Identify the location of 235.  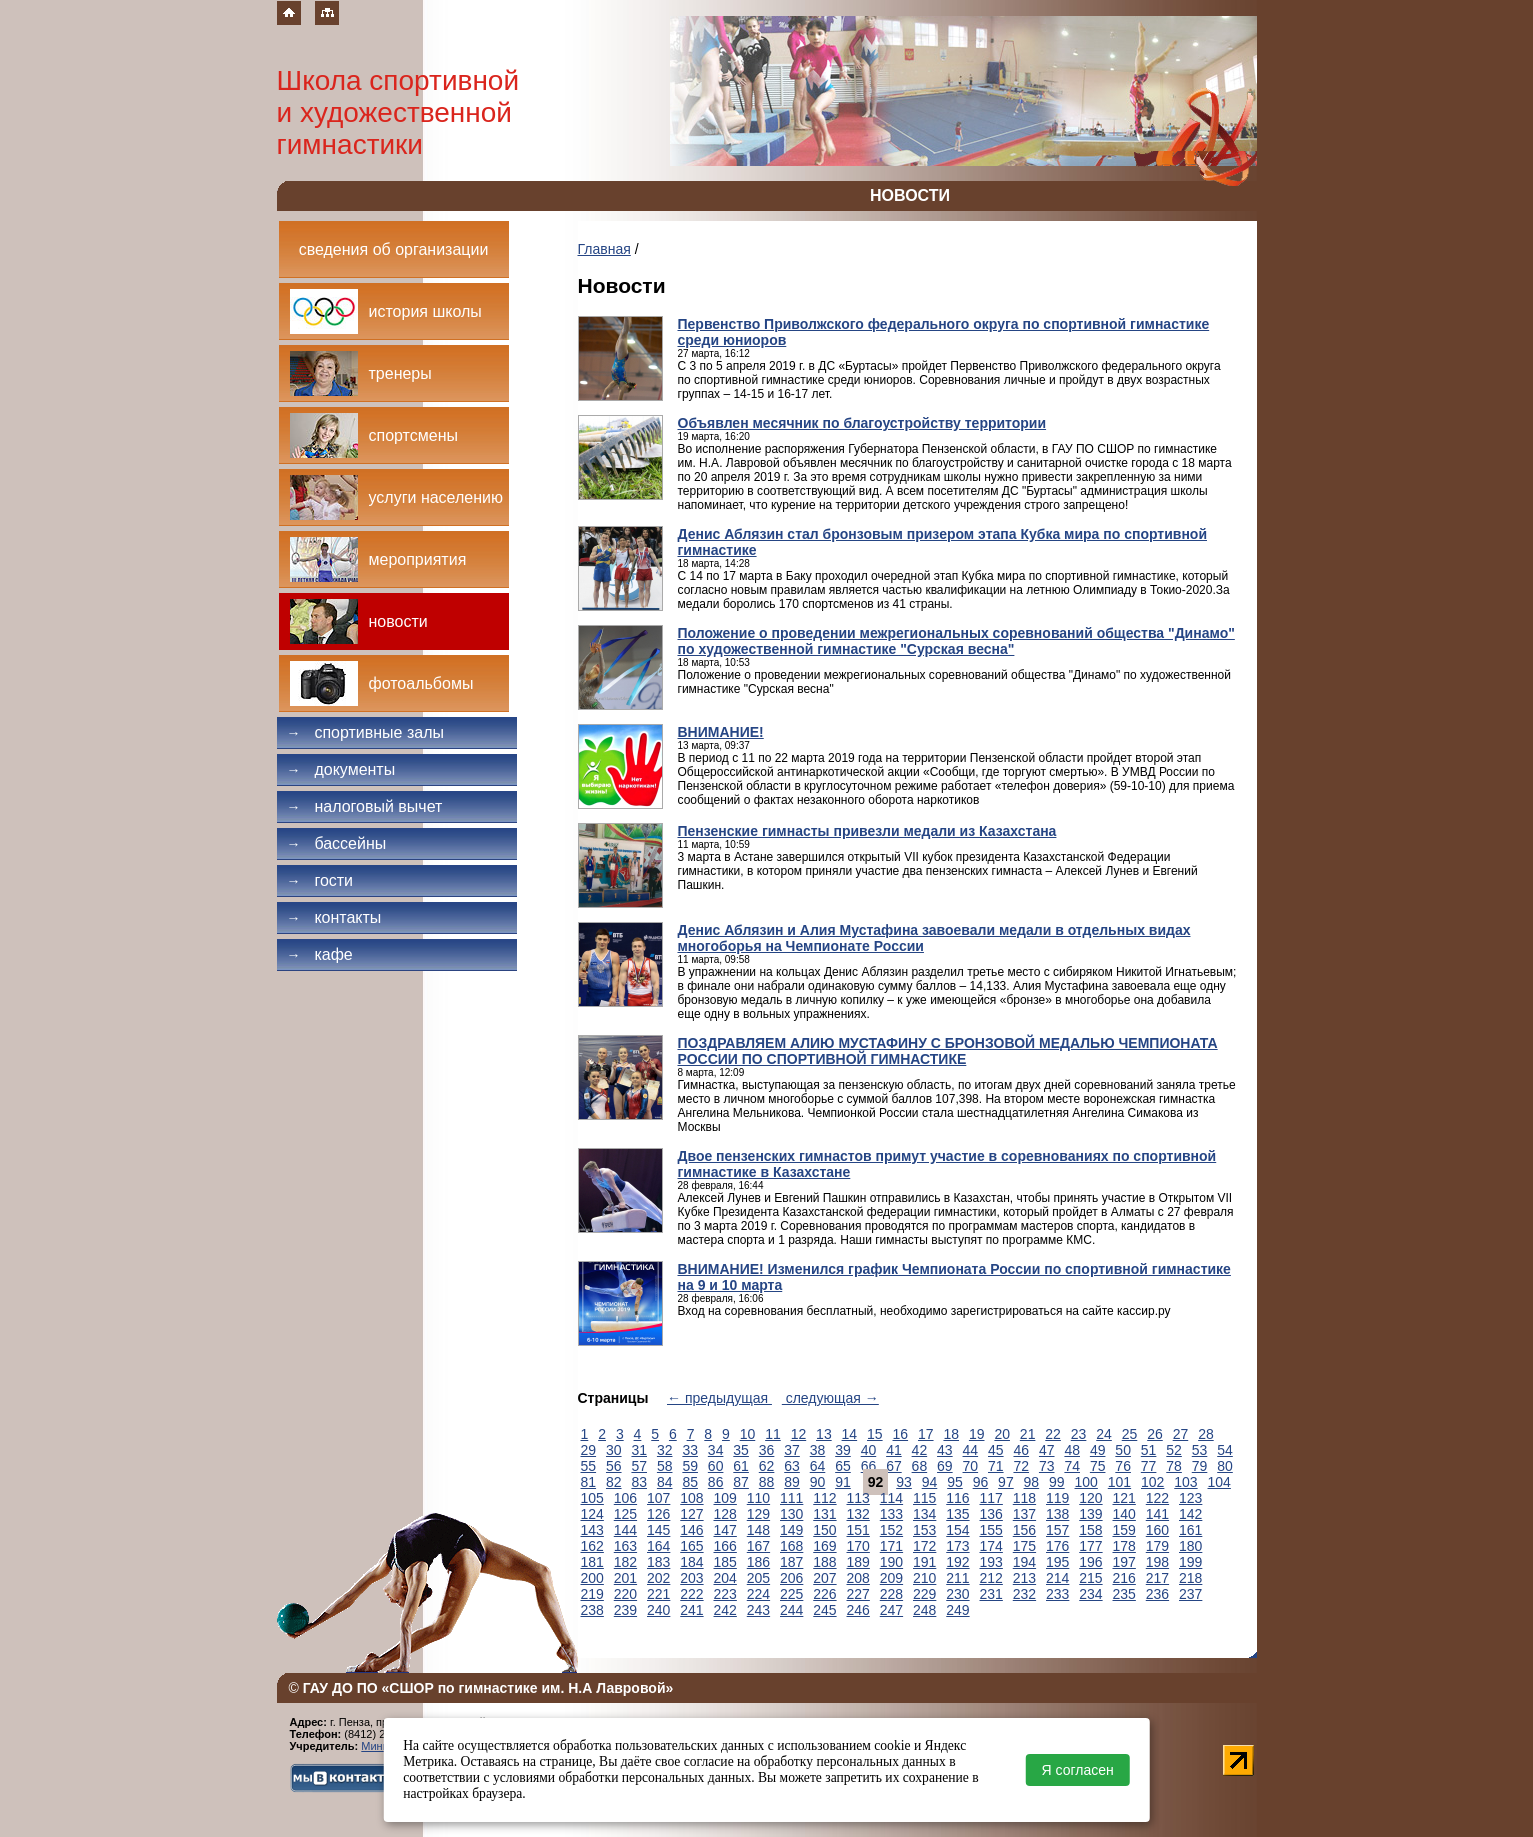
(1124, 1594).